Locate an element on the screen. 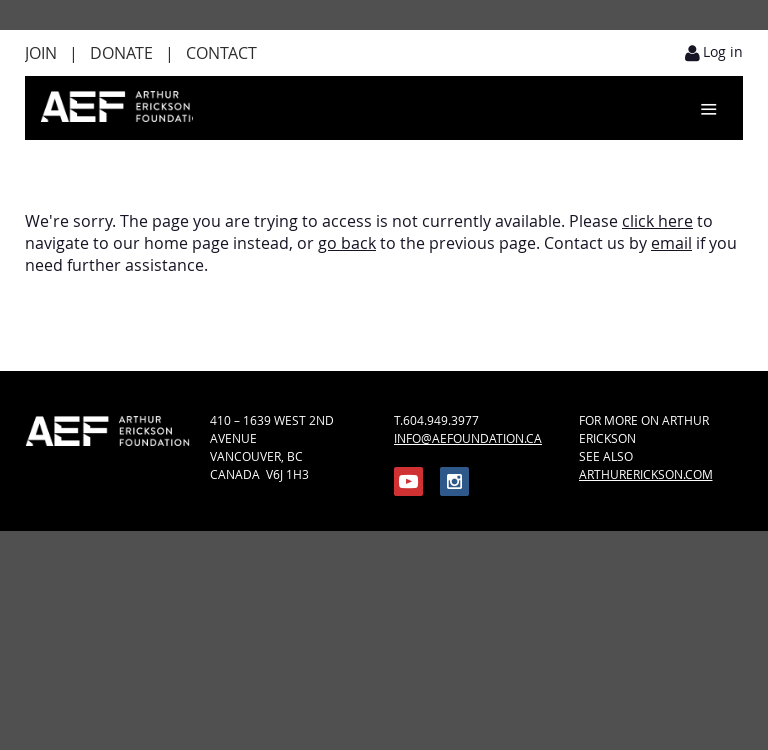  Contact is located at coordinates (221, 53).